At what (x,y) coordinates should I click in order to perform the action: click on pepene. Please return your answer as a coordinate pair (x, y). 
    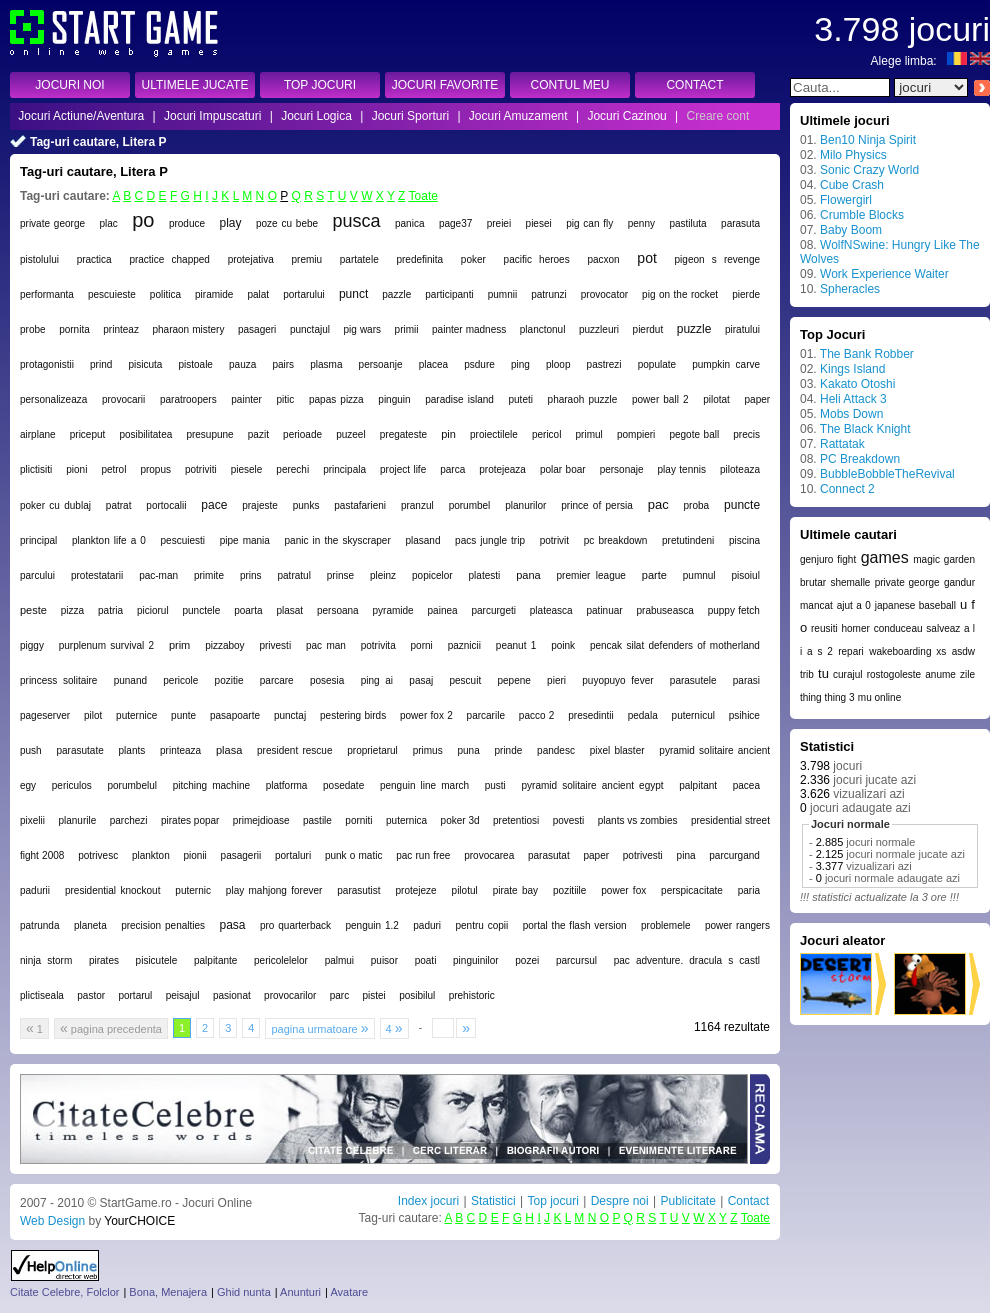
    Looking at the image, I should click on (513, 680).